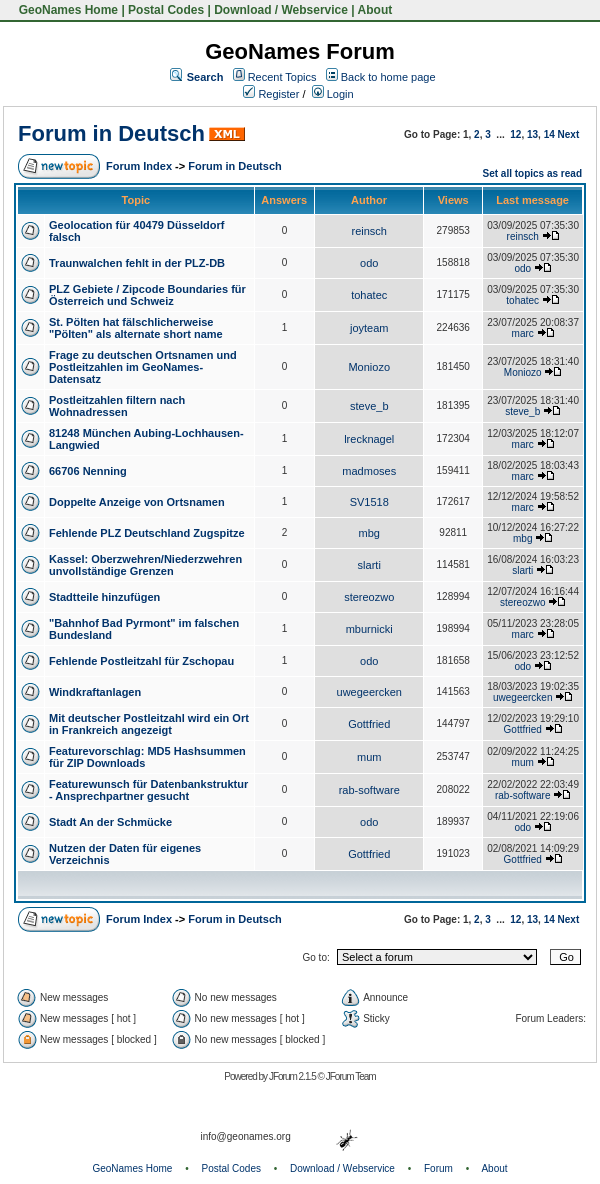 Image resolution: width=600 pixels, height=1184 pixels. Describe the element at coordinates (147, 295) in the screenshot. I see `PLZ Gebiete / Zipcode Boundaries für Österreich und Schweiz` at that location.